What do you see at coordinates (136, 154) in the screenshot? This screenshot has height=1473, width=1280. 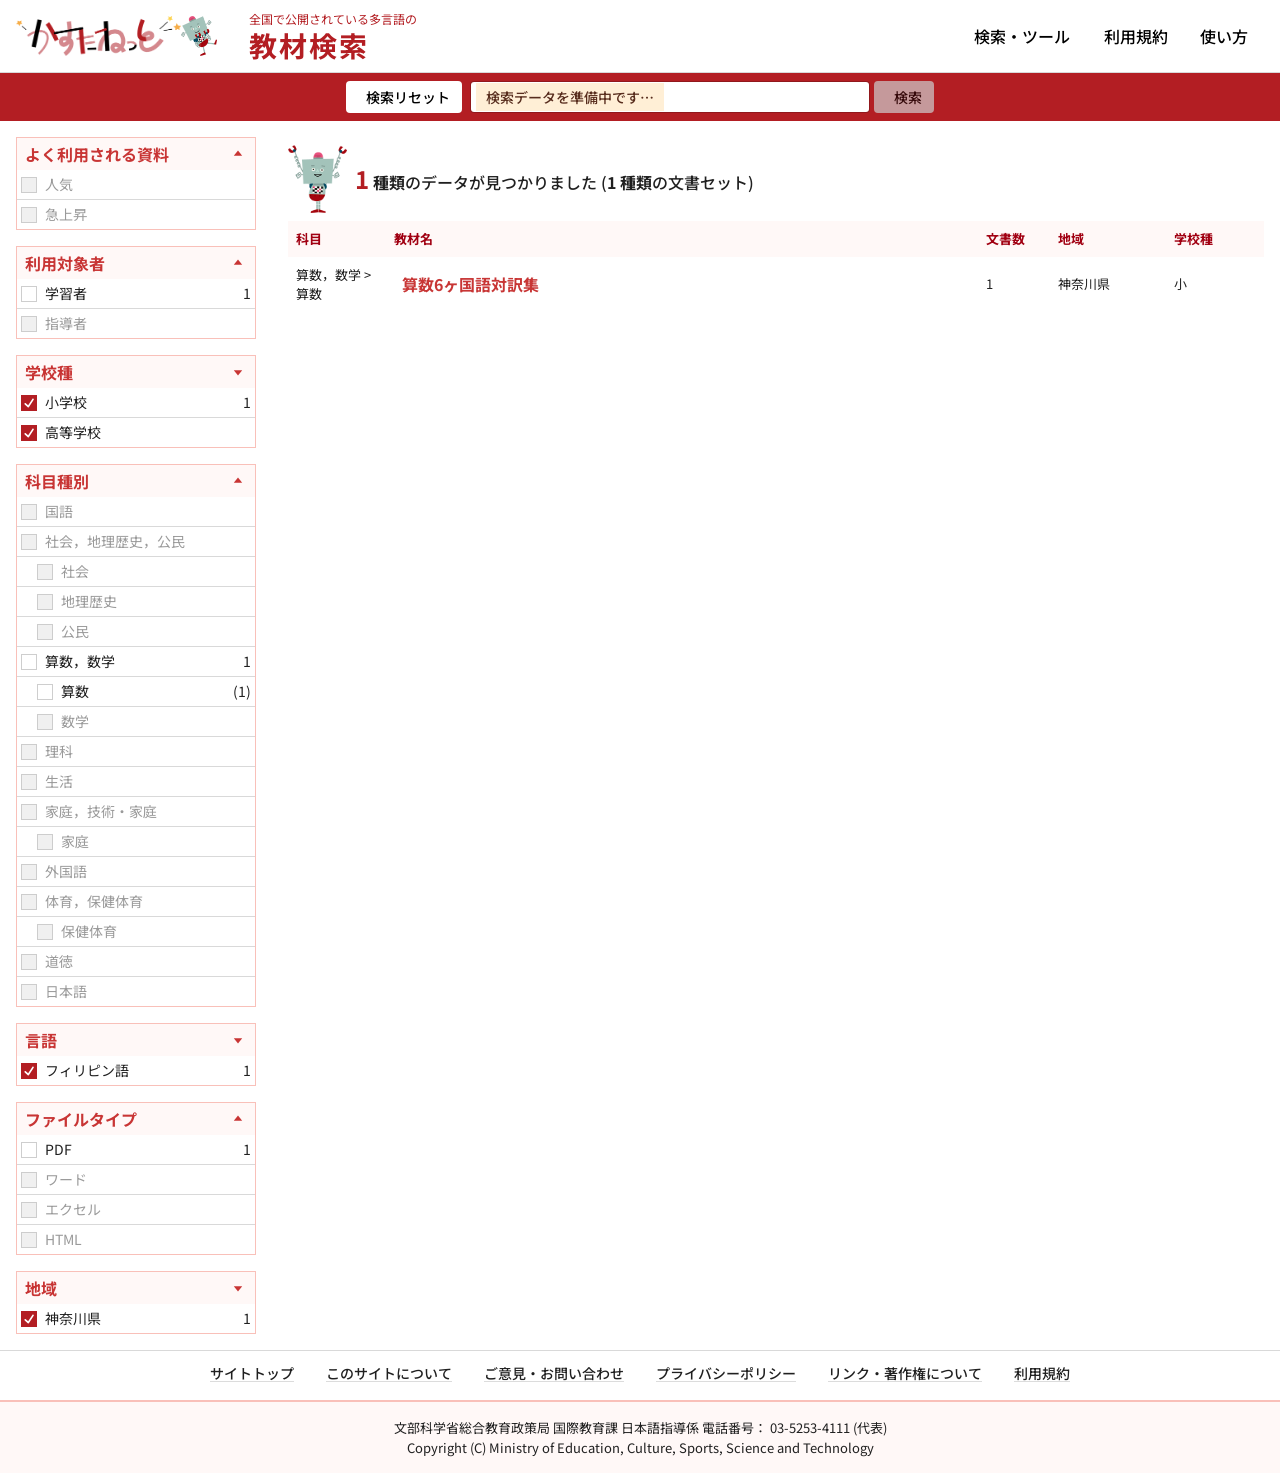 I see `[よく利用される資料を閉じる]` at bounding box center [136, 154].